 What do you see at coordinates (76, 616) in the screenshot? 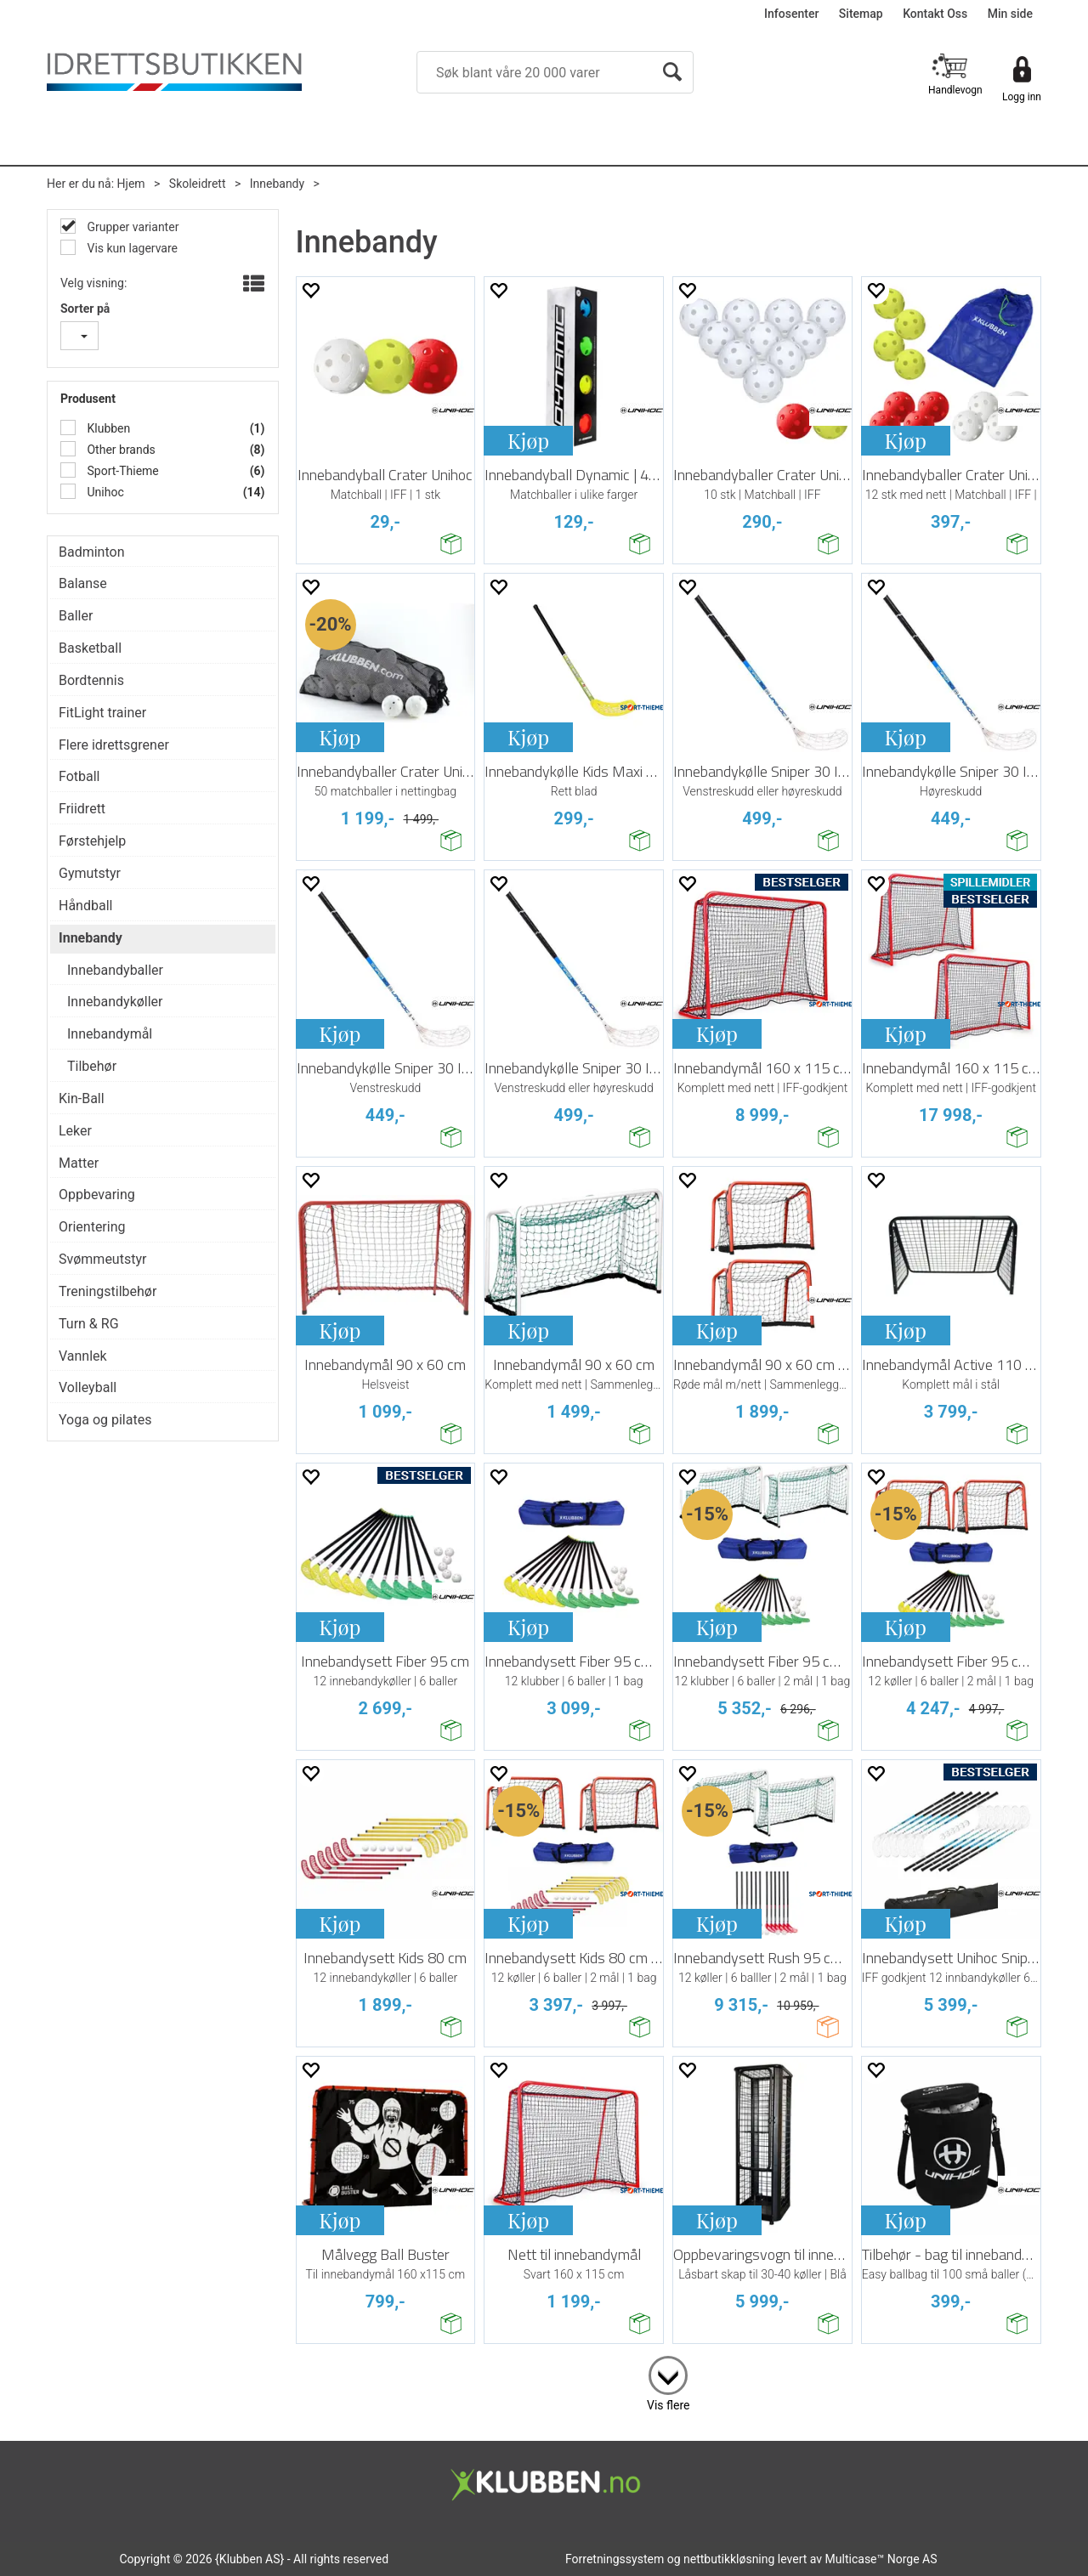
I see `Baller` at bounding box center [76, 616].